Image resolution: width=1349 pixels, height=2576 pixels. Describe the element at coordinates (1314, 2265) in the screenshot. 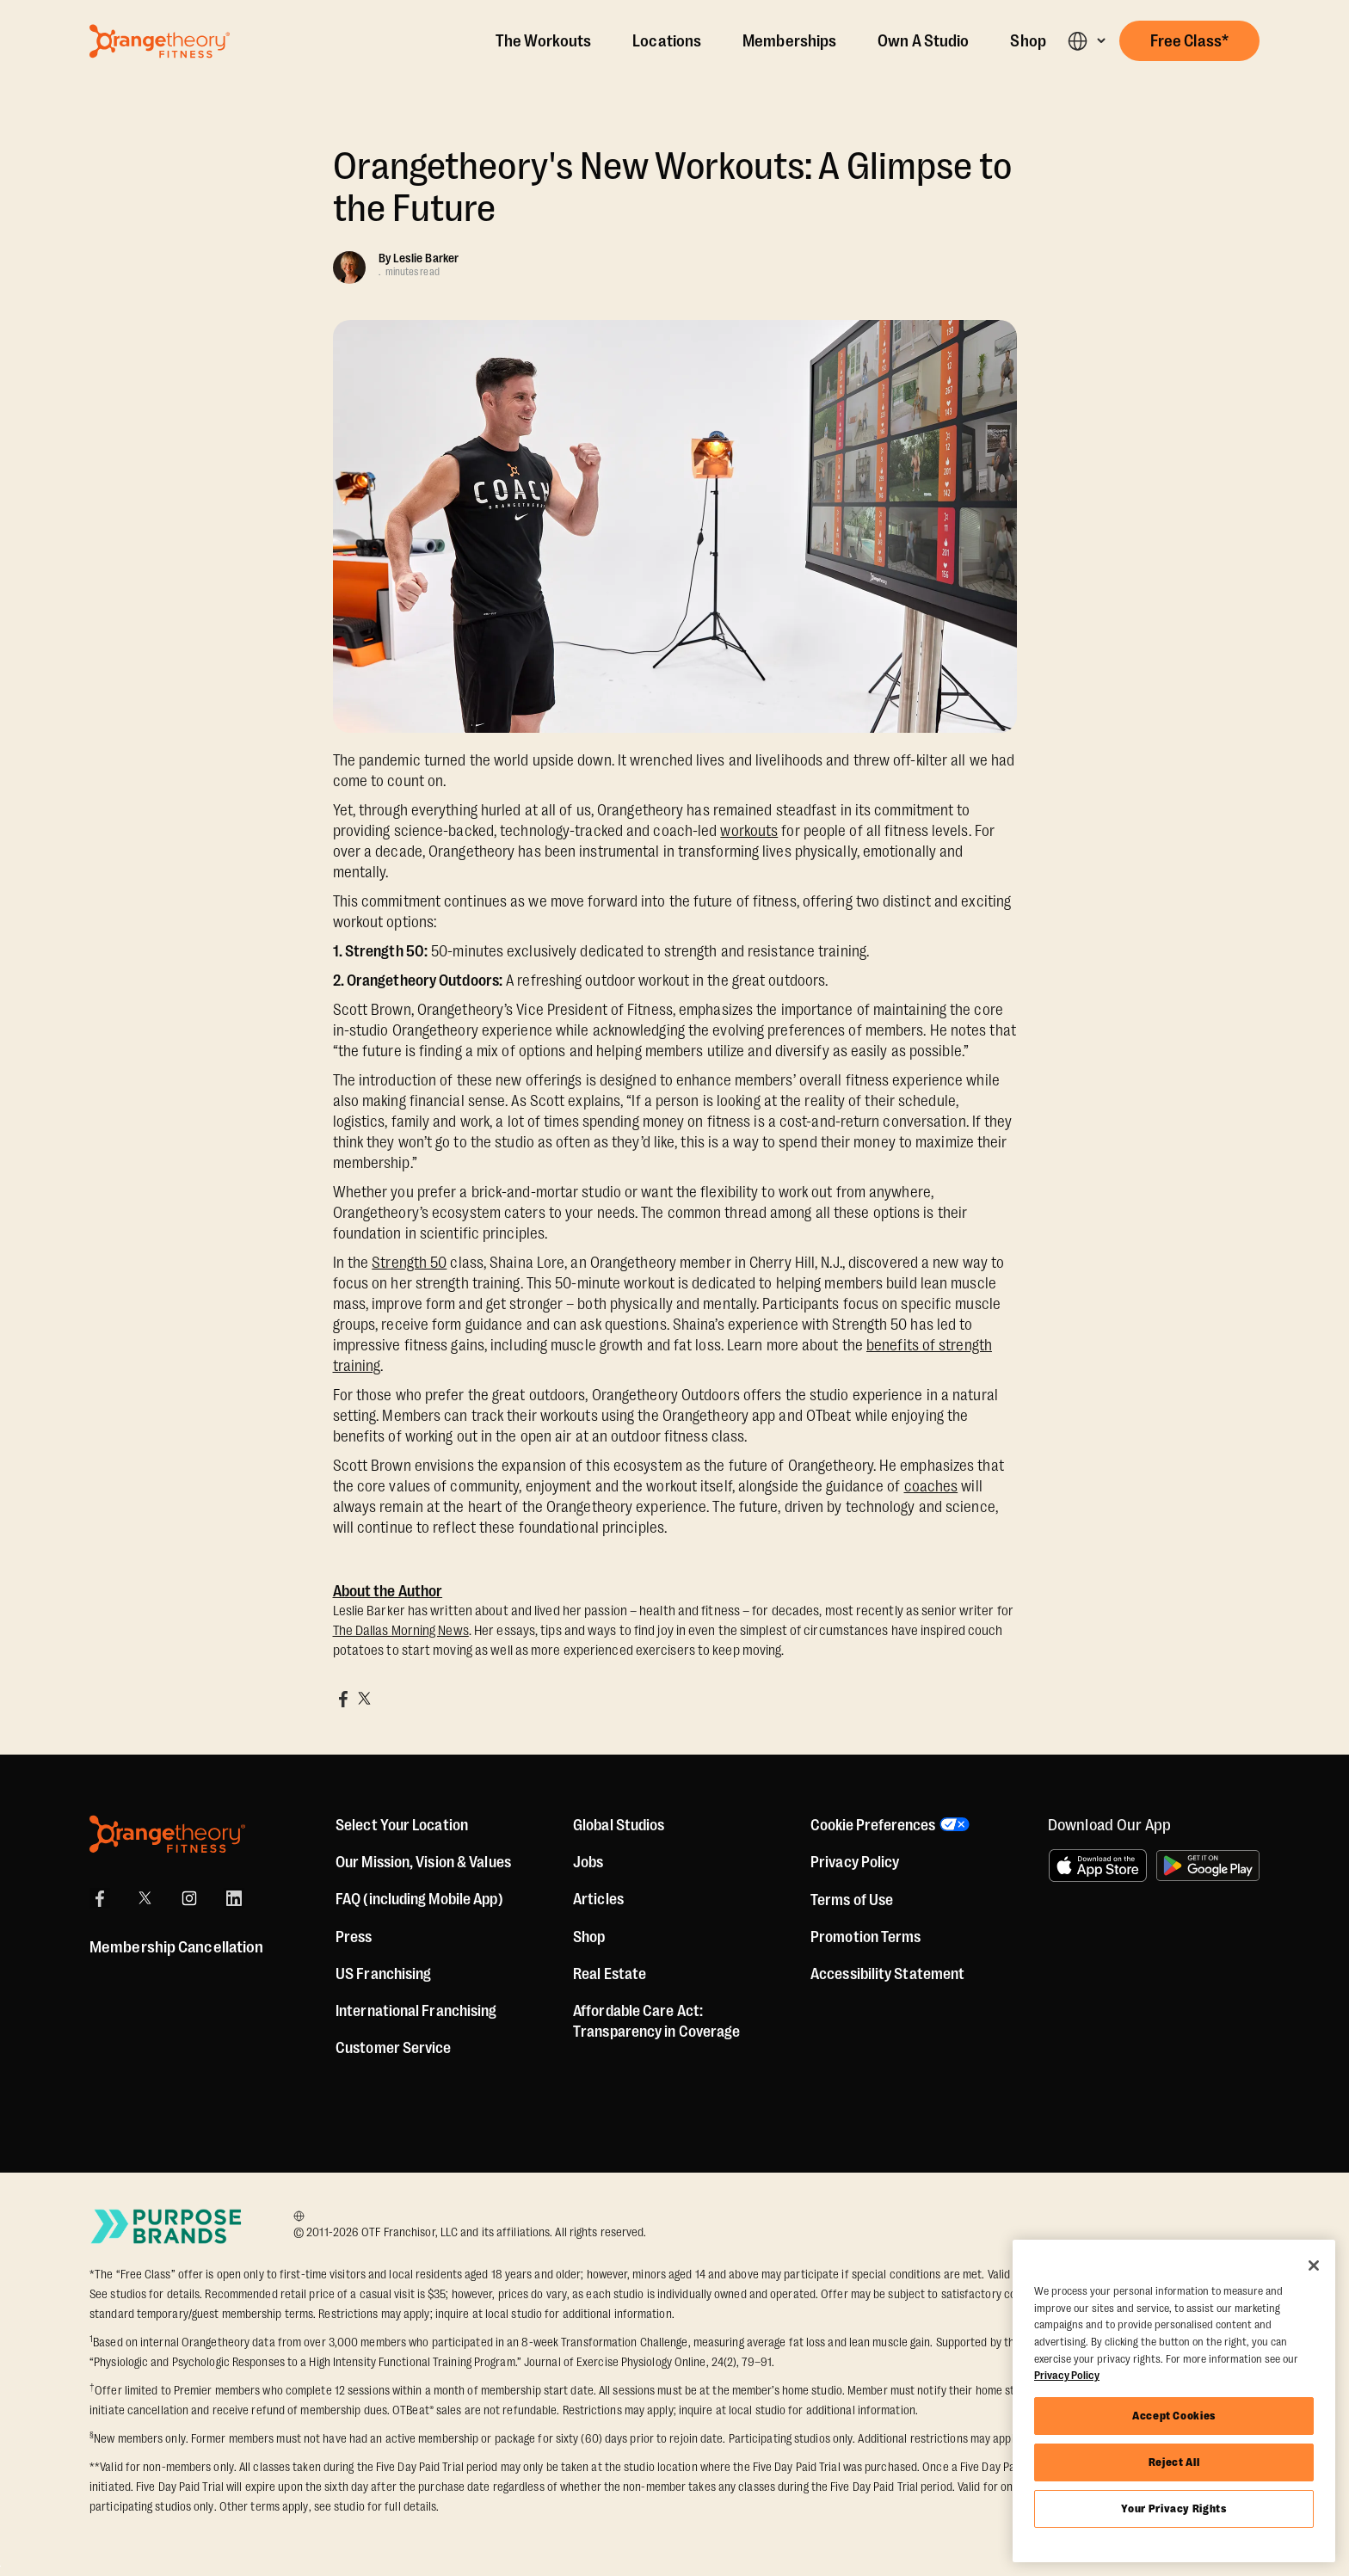

I see `[Close]` at that location.